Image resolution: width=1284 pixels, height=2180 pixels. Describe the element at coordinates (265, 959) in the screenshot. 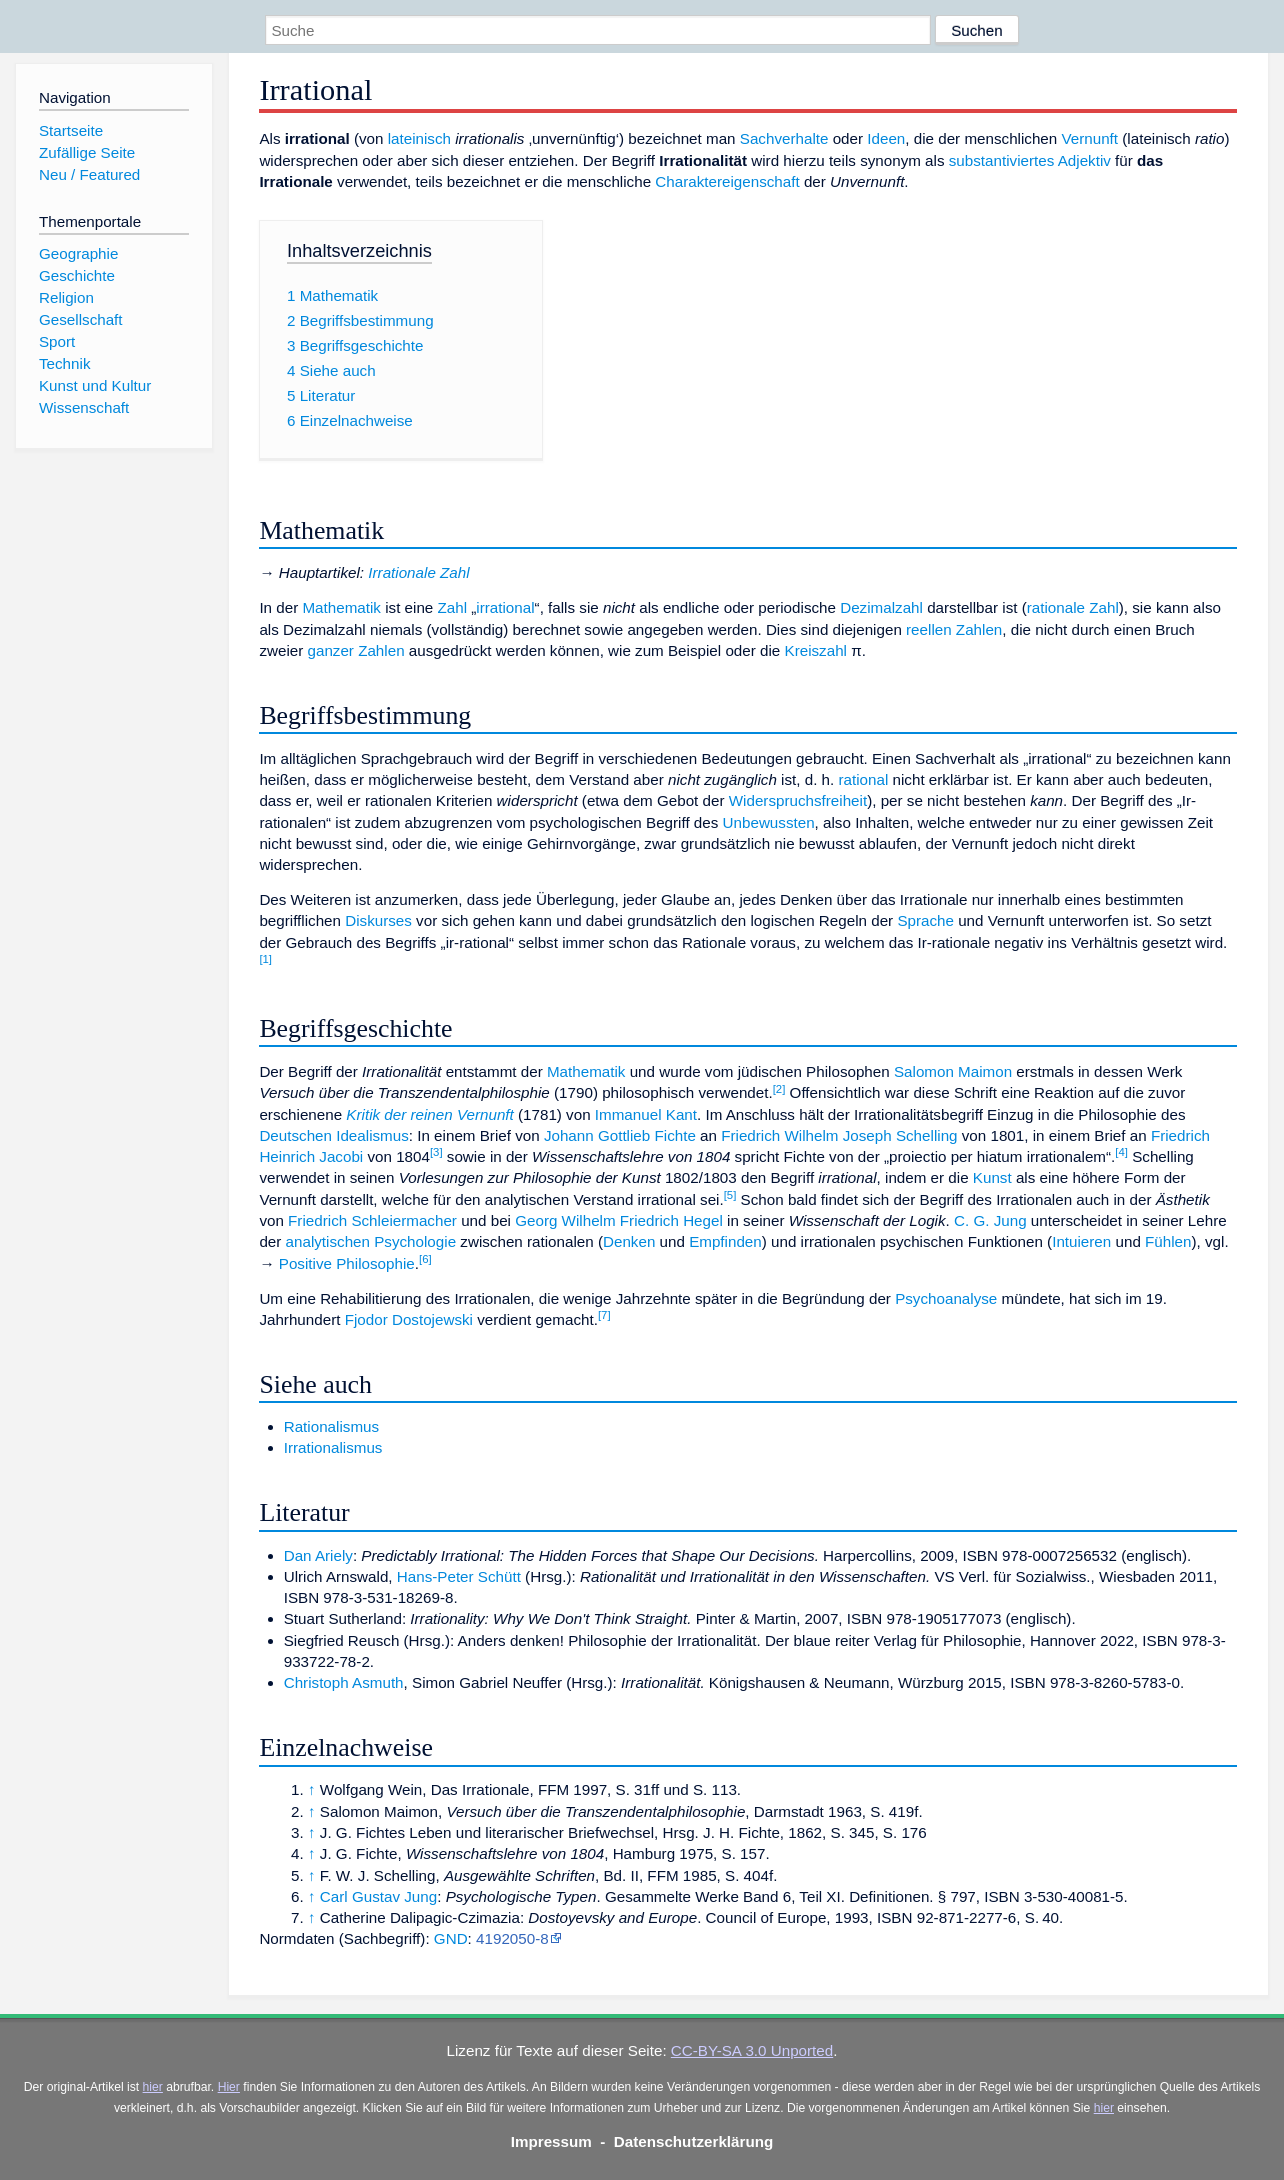

I see `[1]` at that location.